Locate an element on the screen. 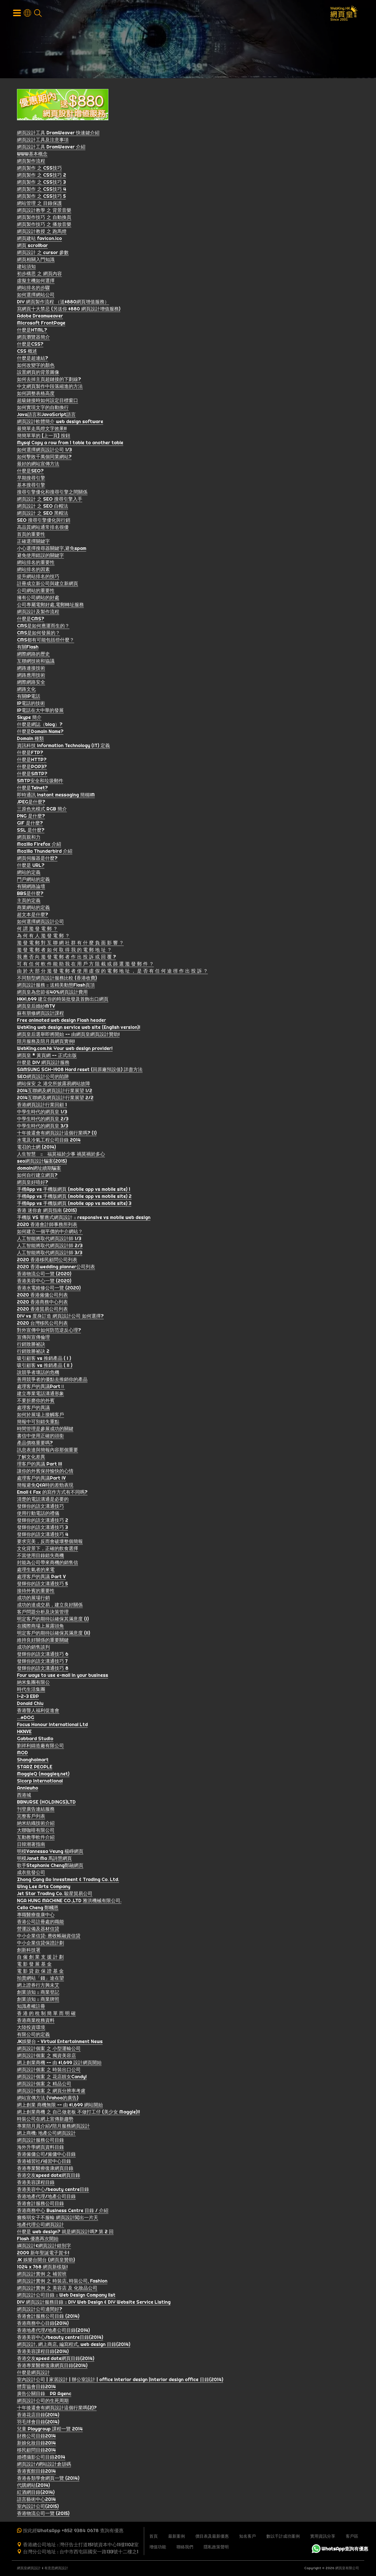 The image size is (376, 2576). HK$1,699 建立你的時裝批發及首飾出口網頁 is located at coordinates (62, 1000).